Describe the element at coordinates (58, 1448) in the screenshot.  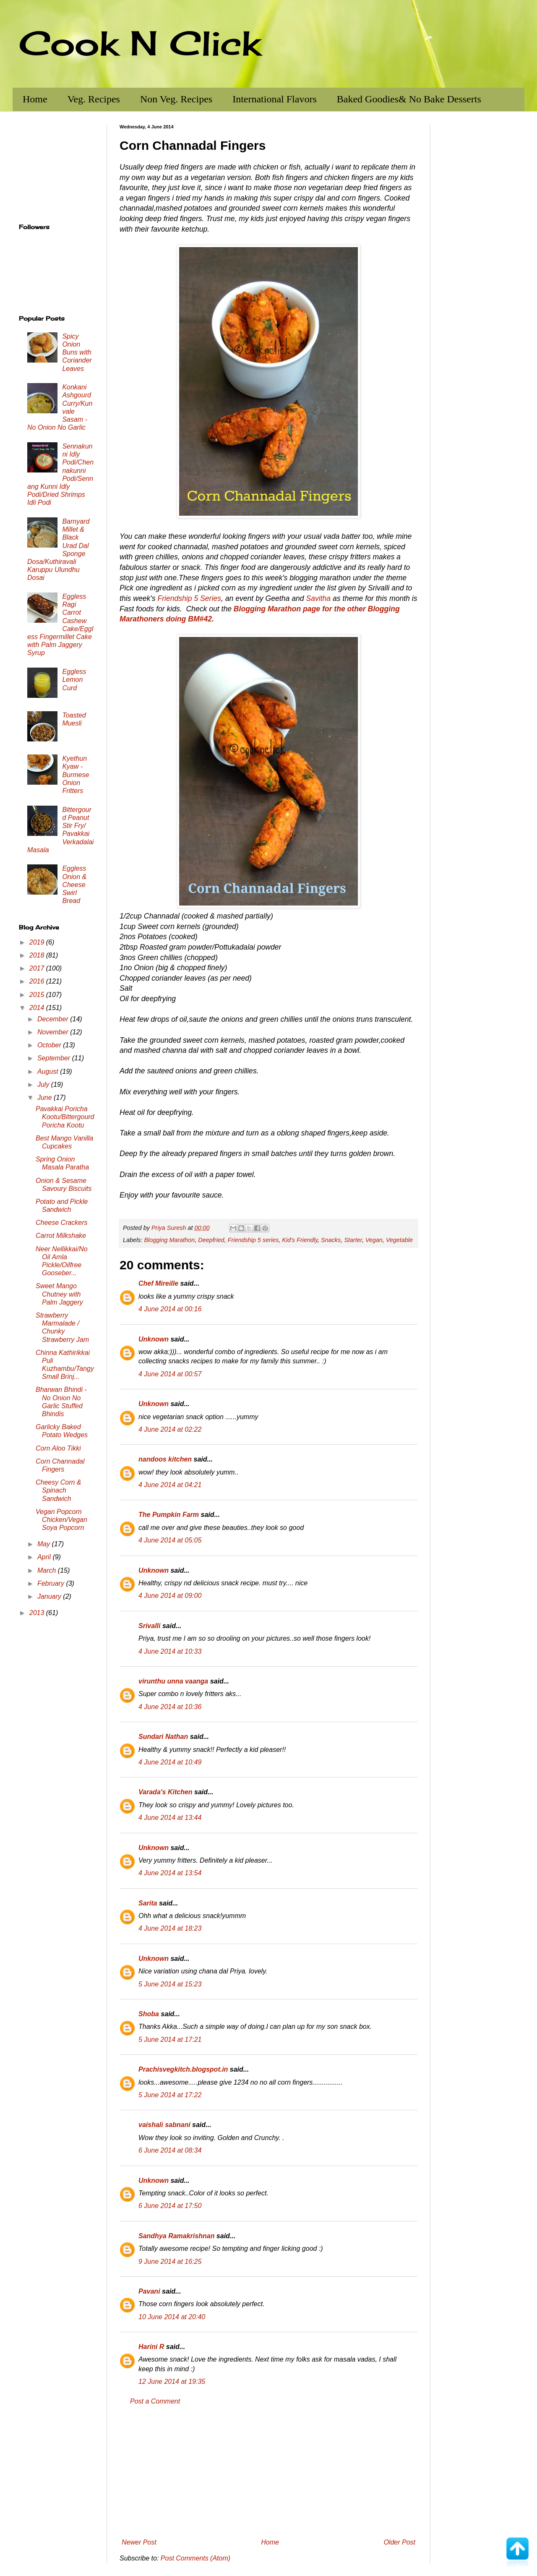
I see `Corn Aloo Tikki` at that location.